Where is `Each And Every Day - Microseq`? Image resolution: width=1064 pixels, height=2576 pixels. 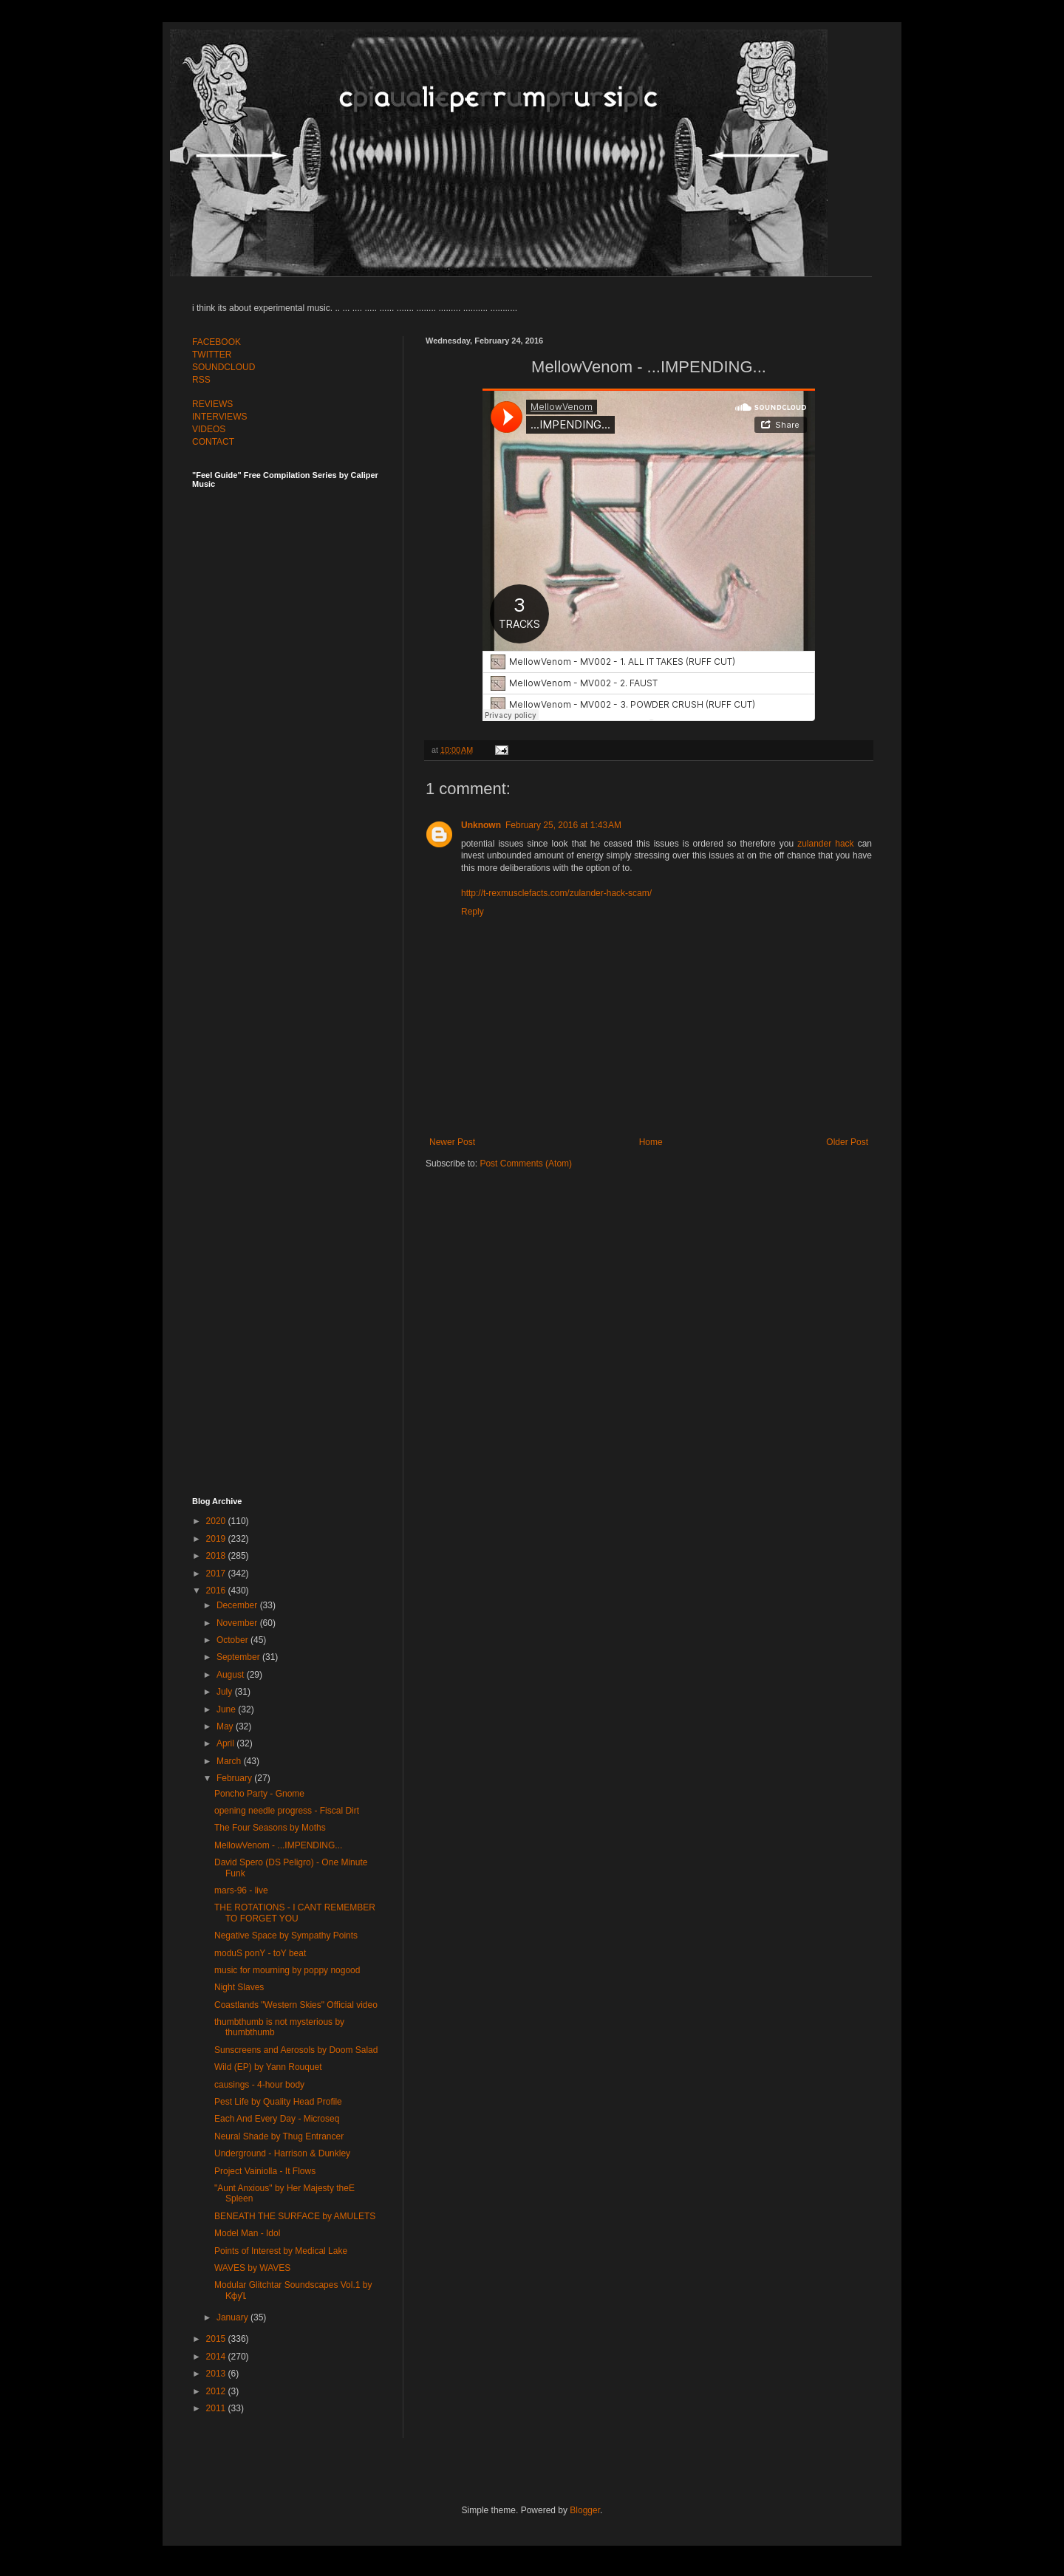 Each And Every Day - Microseq is located at coordinates (276, 2119).